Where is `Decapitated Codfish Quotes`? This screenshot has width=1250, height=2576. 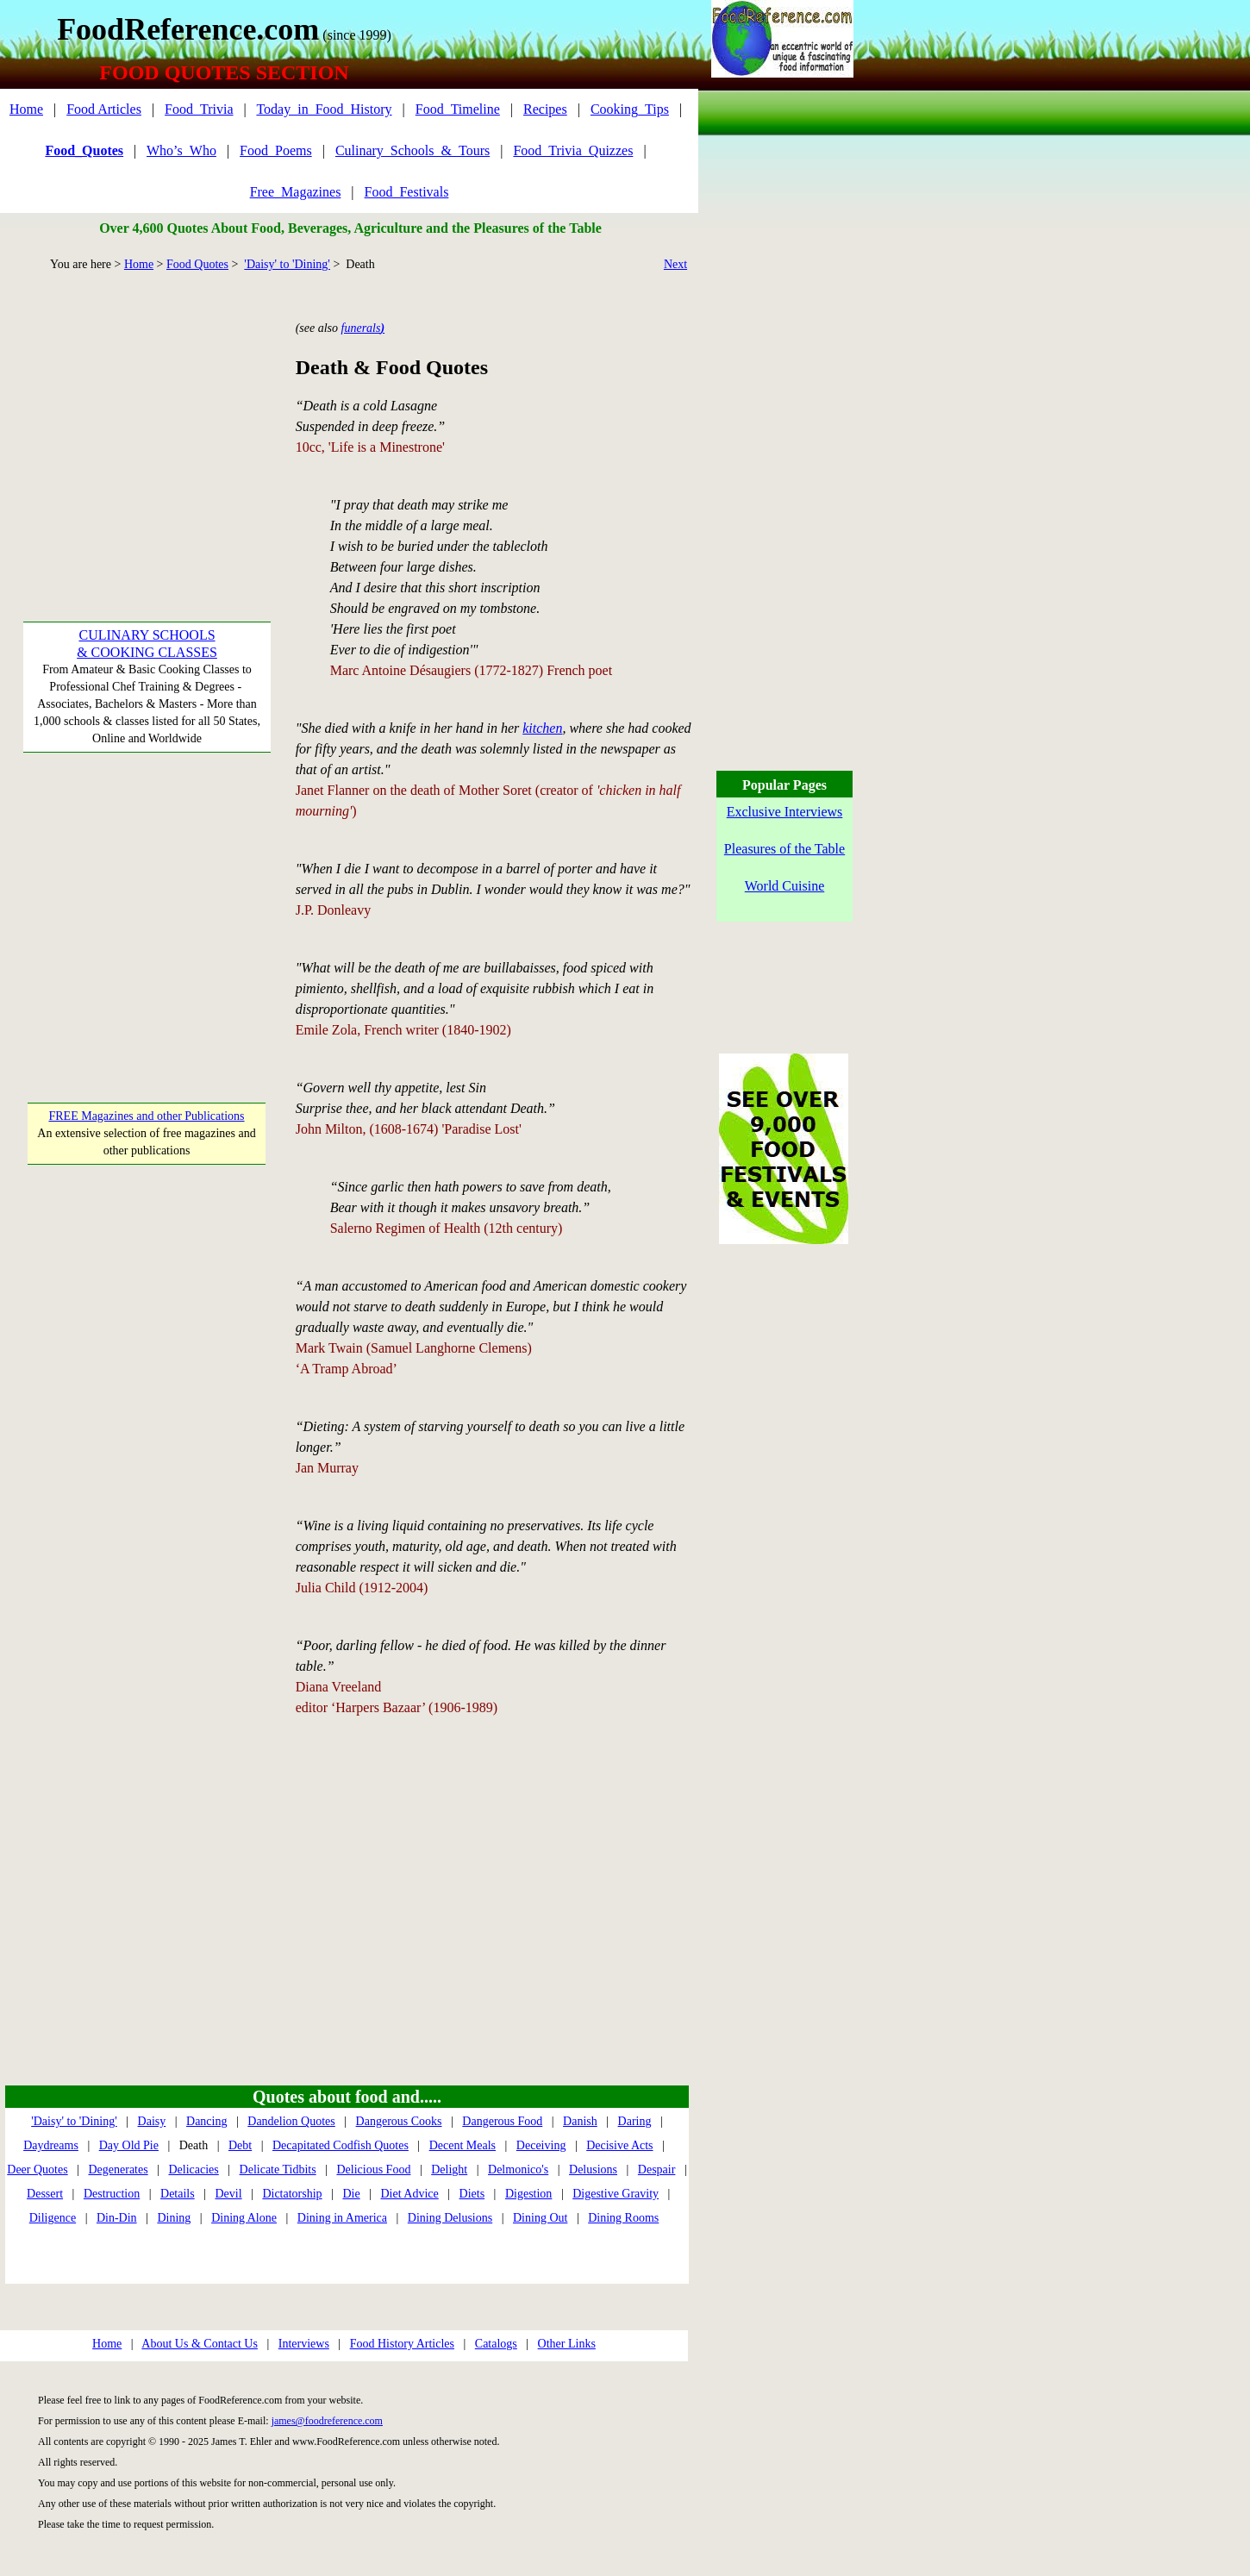 Decapitated Codfish Quotes is located at coordinates (340, 2145).